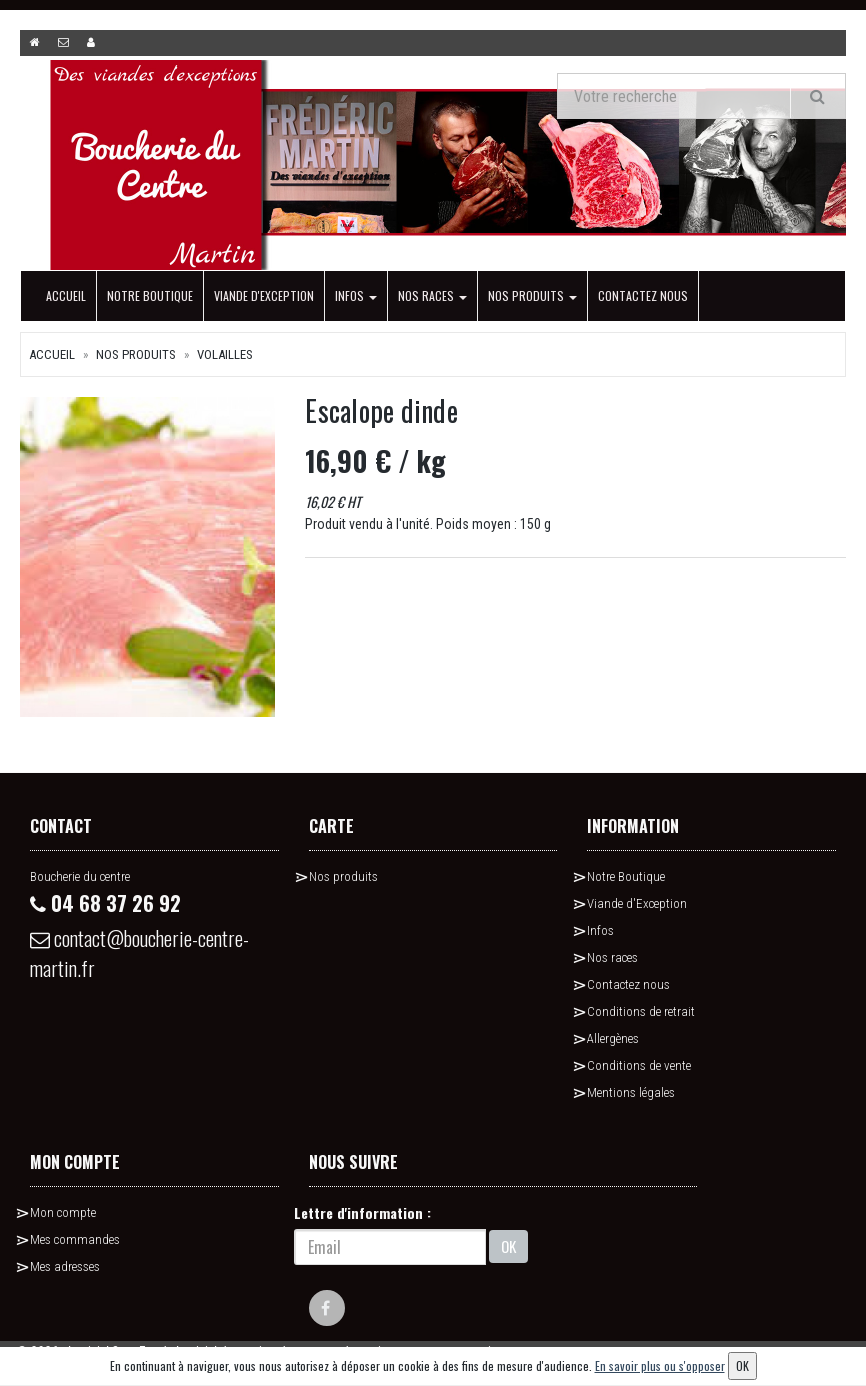 The width and height of the screenshot is (866, 1386). What do you see at coordinates (225, 354) in the screenshot?
I see `Volailles` at bounding box center [225, 354].